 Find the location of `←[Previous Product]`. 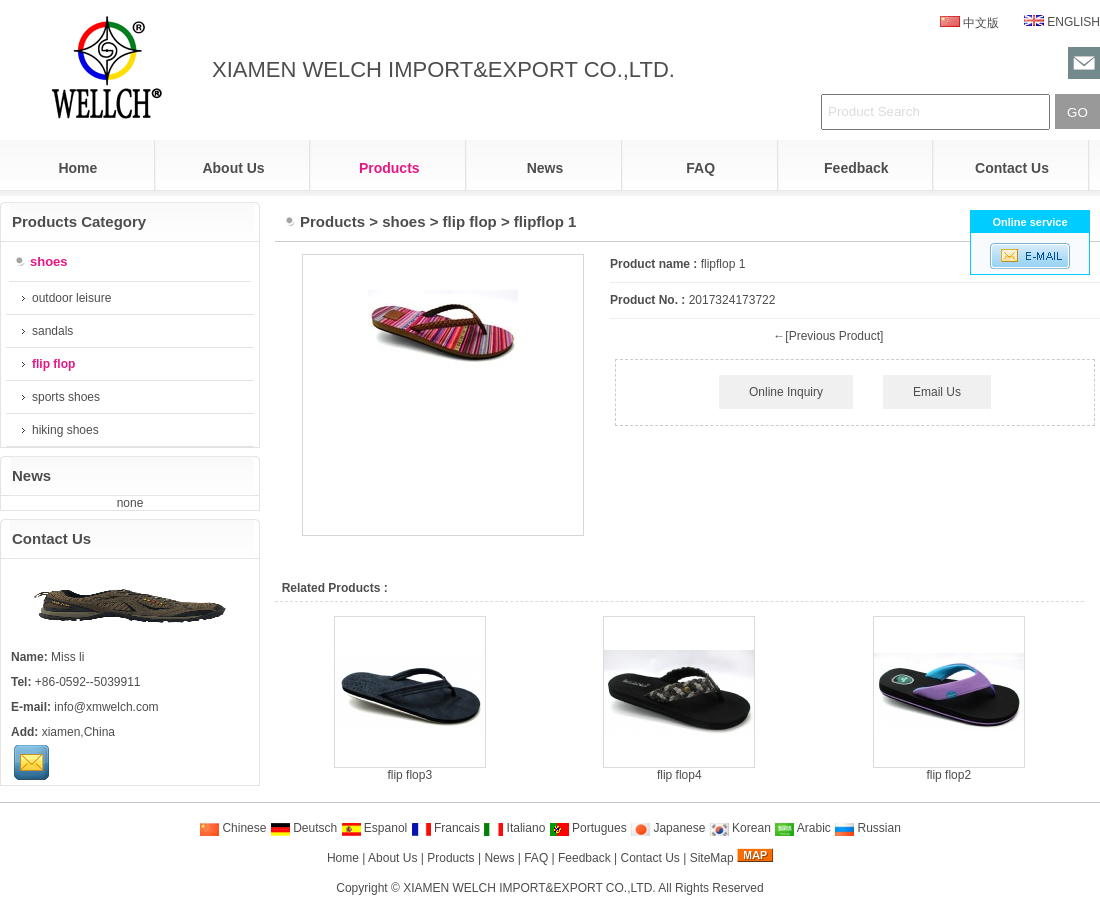

←[Previous Product] is located at coordinates (828, 336).